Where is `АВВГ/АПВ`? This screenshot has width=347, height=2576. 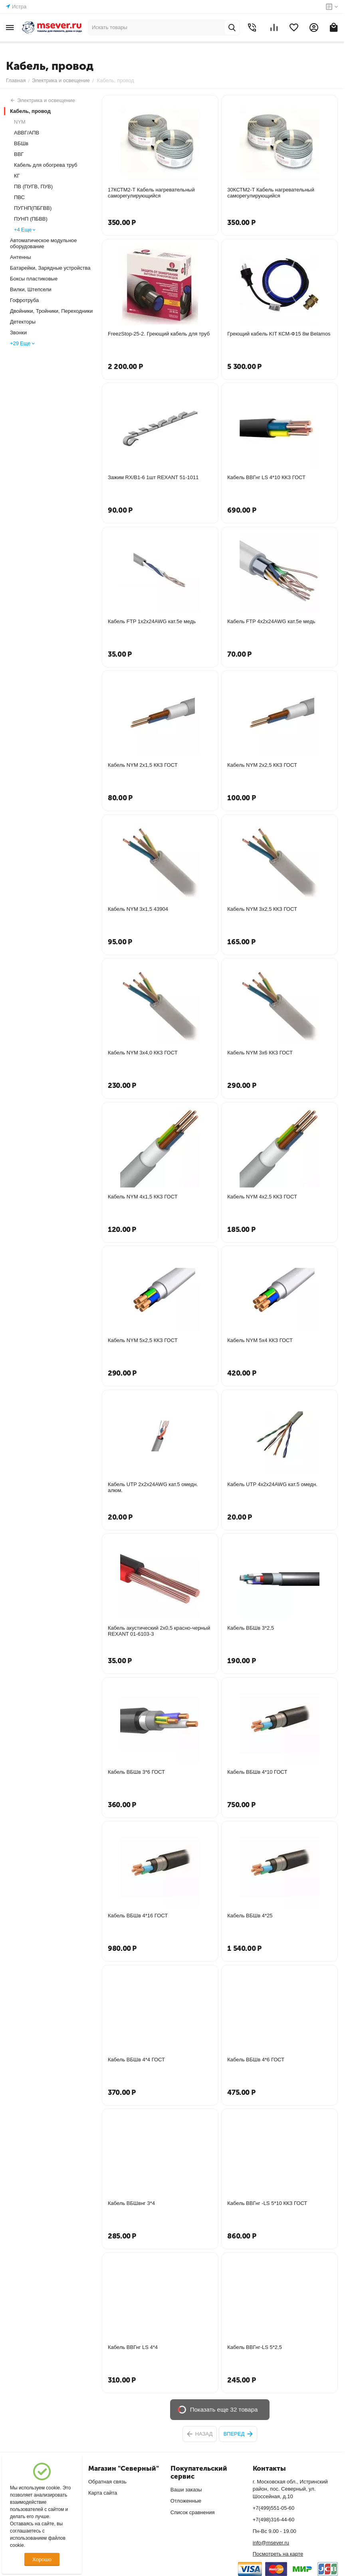
АВВГ/АПВ is located at coordinates (26, 133).